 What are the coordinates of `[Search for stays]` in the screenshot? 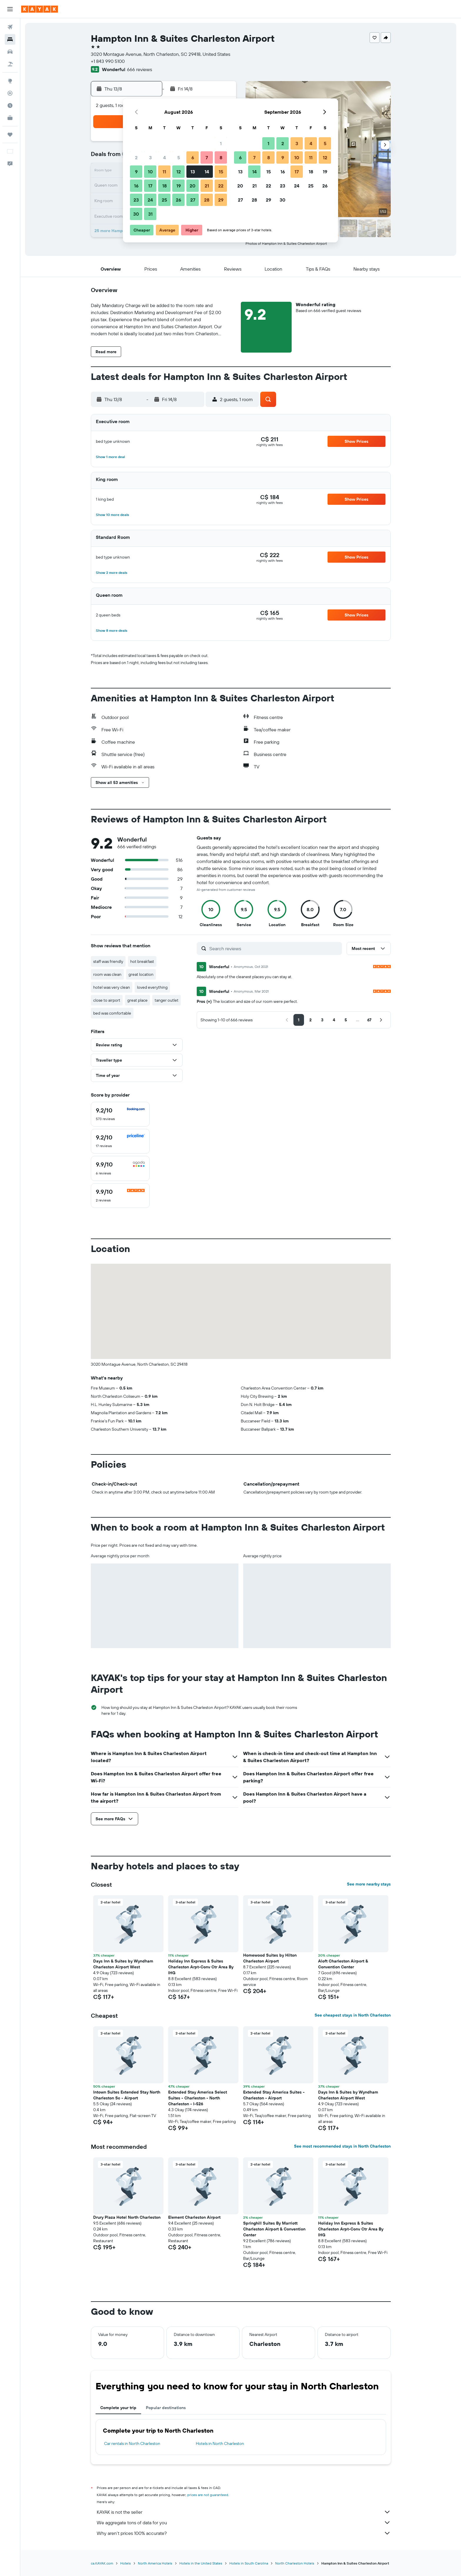 It's located at (10, 39).